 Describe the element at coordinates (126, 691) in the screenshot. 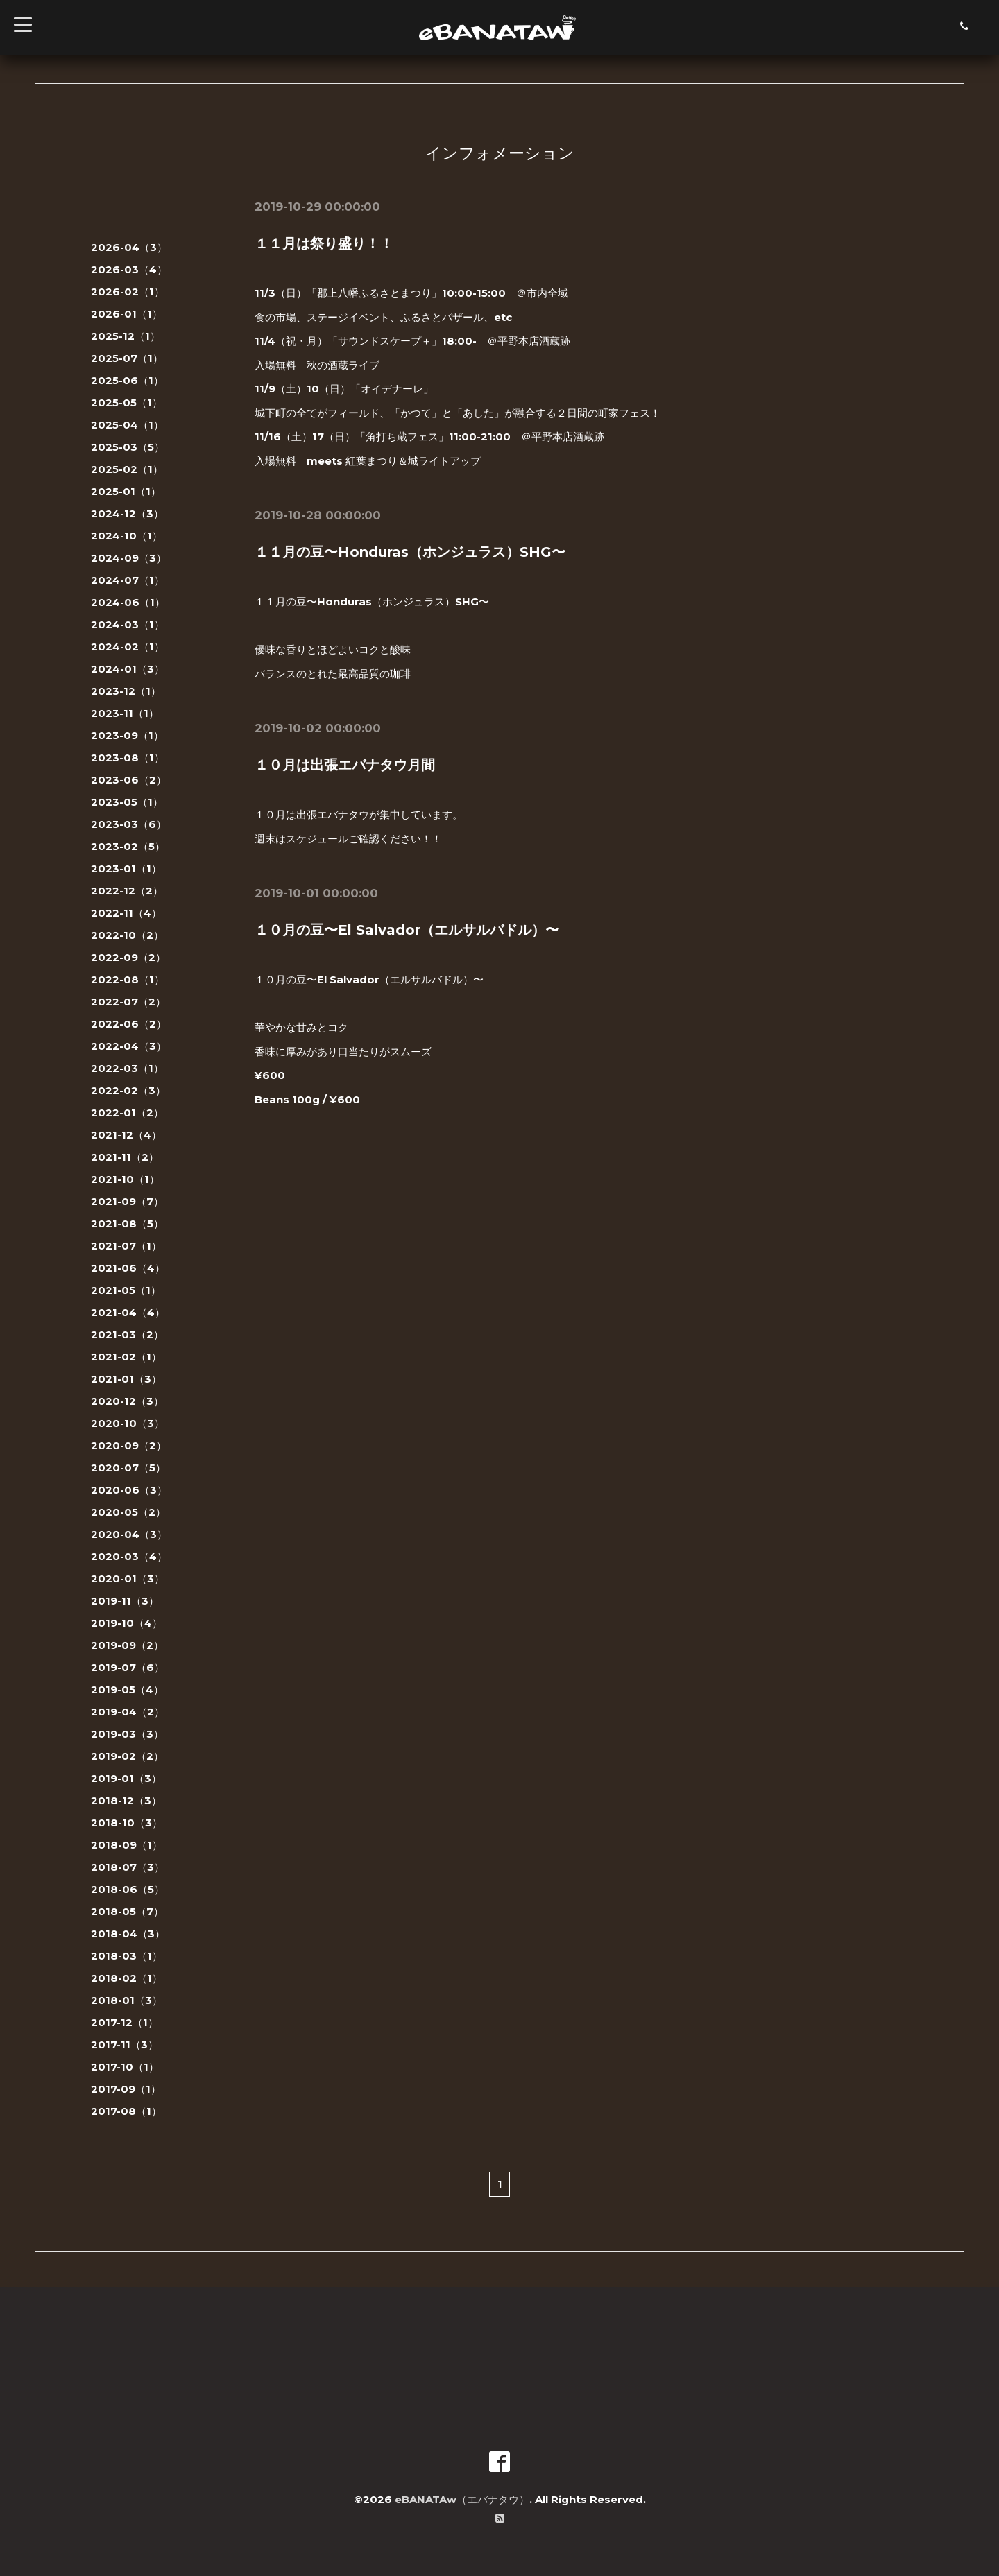

I see `2023-12（1）` at that location.